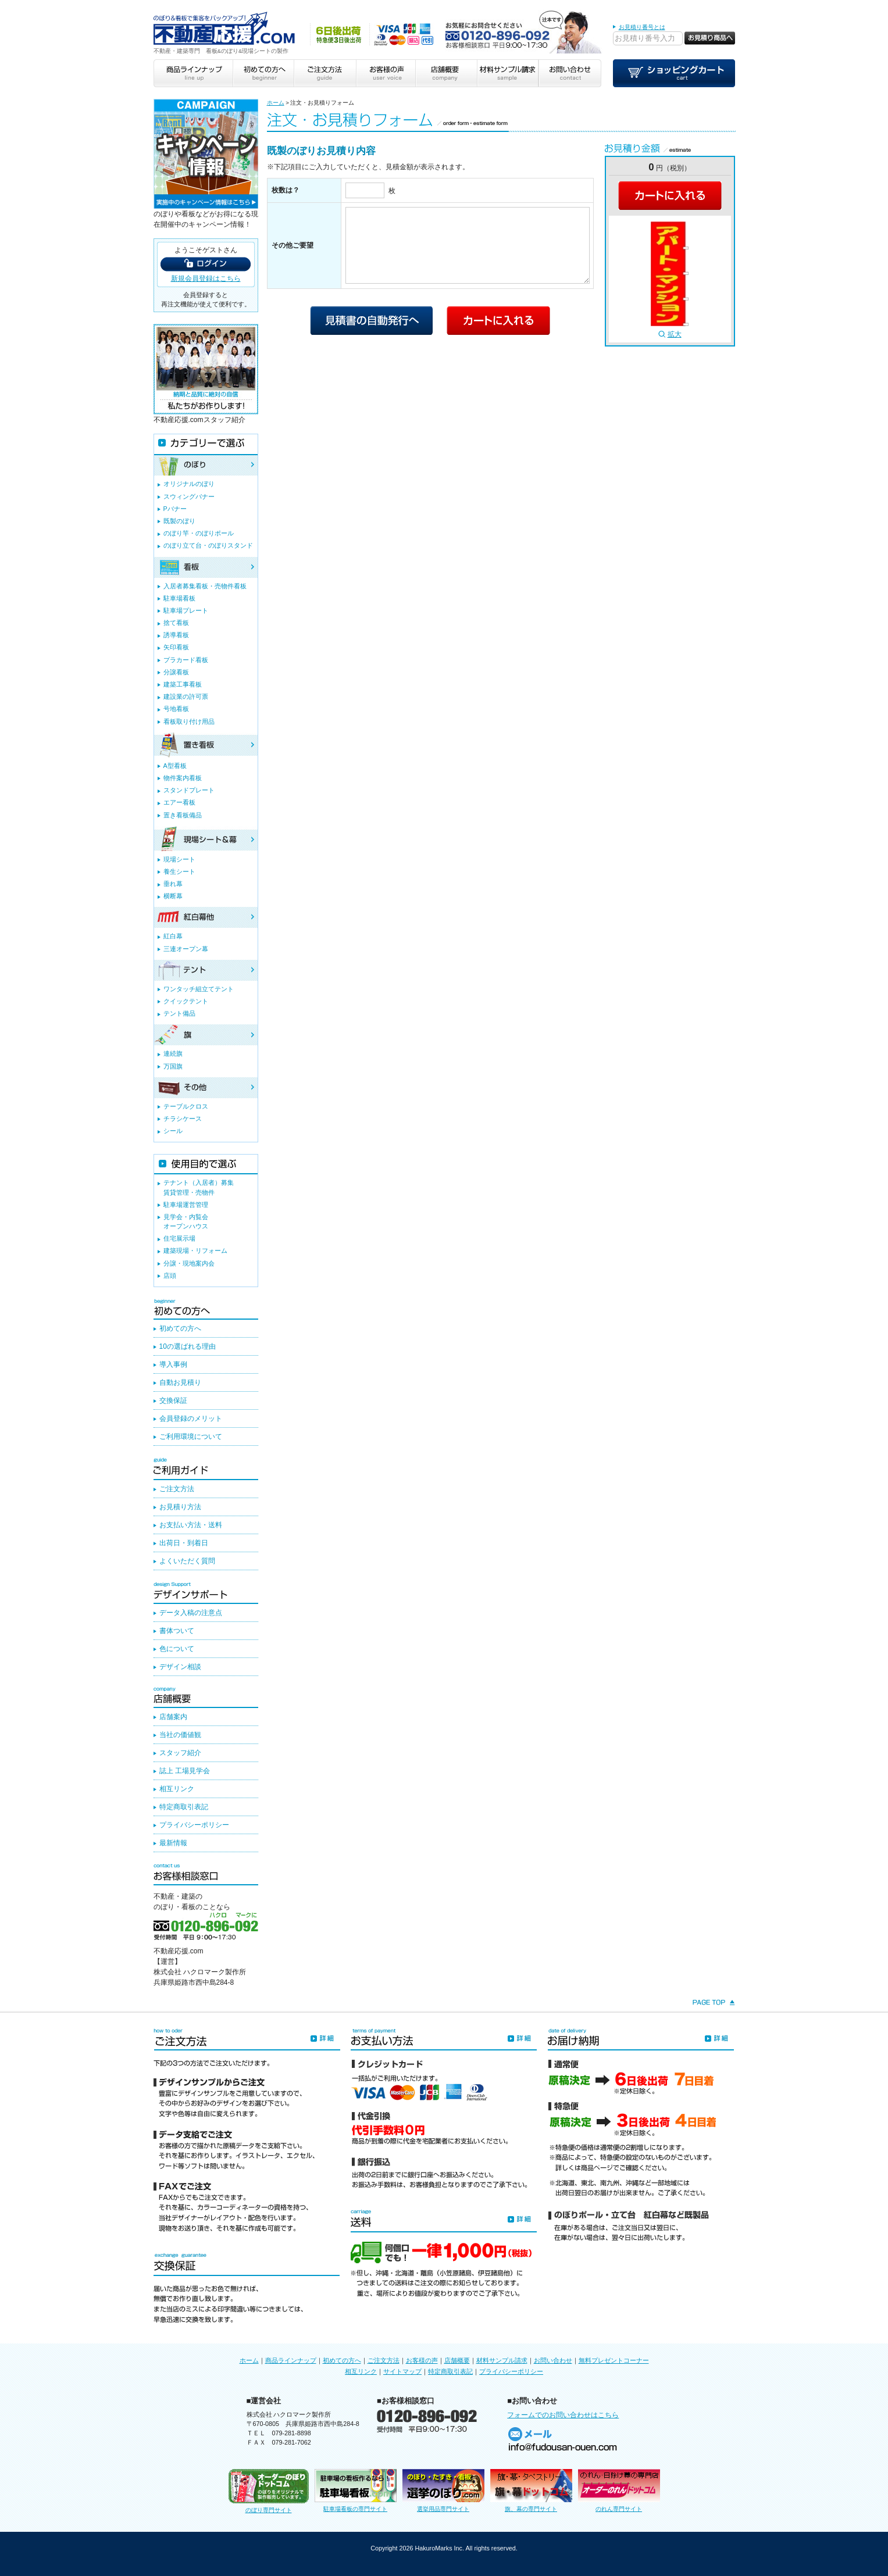  Describe the element at coordinates (175, 765) in the screenshot. I see `A型看板` at that location.